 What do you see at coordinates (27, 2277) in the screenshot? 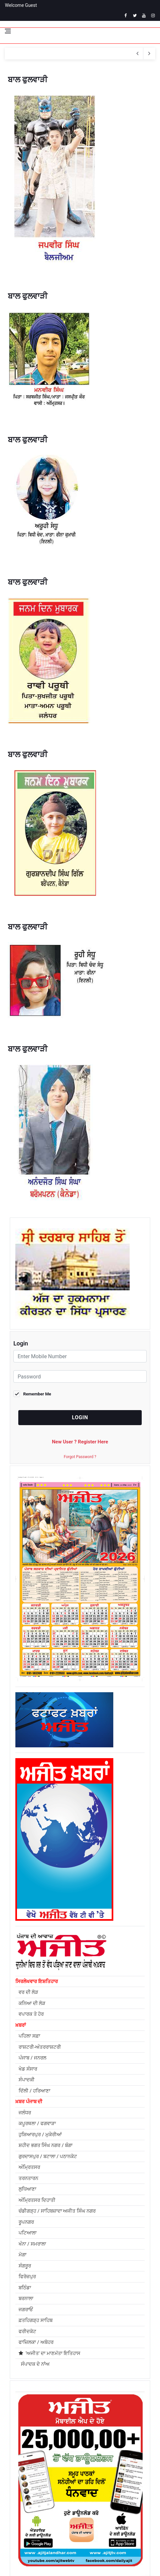
I see `ਫਿਰੋਜ਼ਪੁਰ` at bounding box center [27, 2277].